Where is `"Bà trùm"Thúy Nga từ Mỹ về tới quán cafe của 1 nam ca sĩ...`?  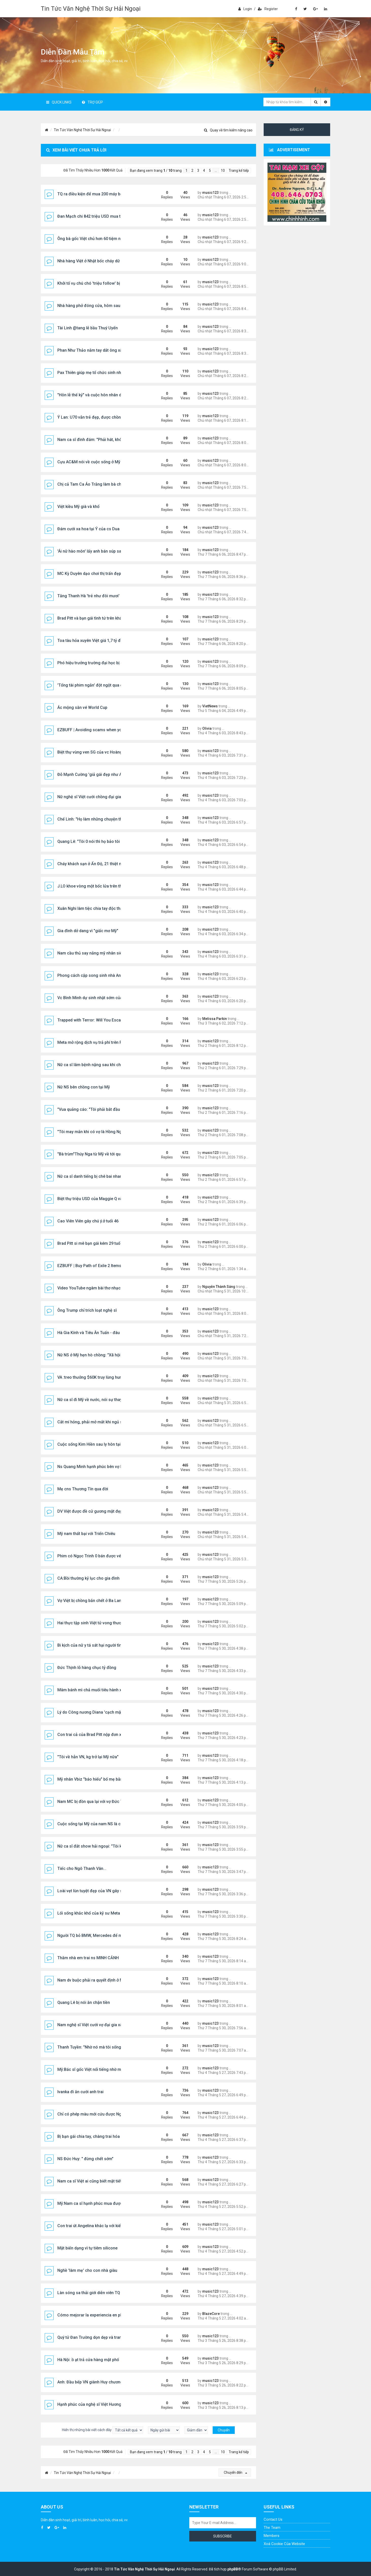 "Bà trùm"Thúy Nga từ Mỹ về tới quán cafe của 1 nam ca sĩ... is located at coordinates (112, 1154).